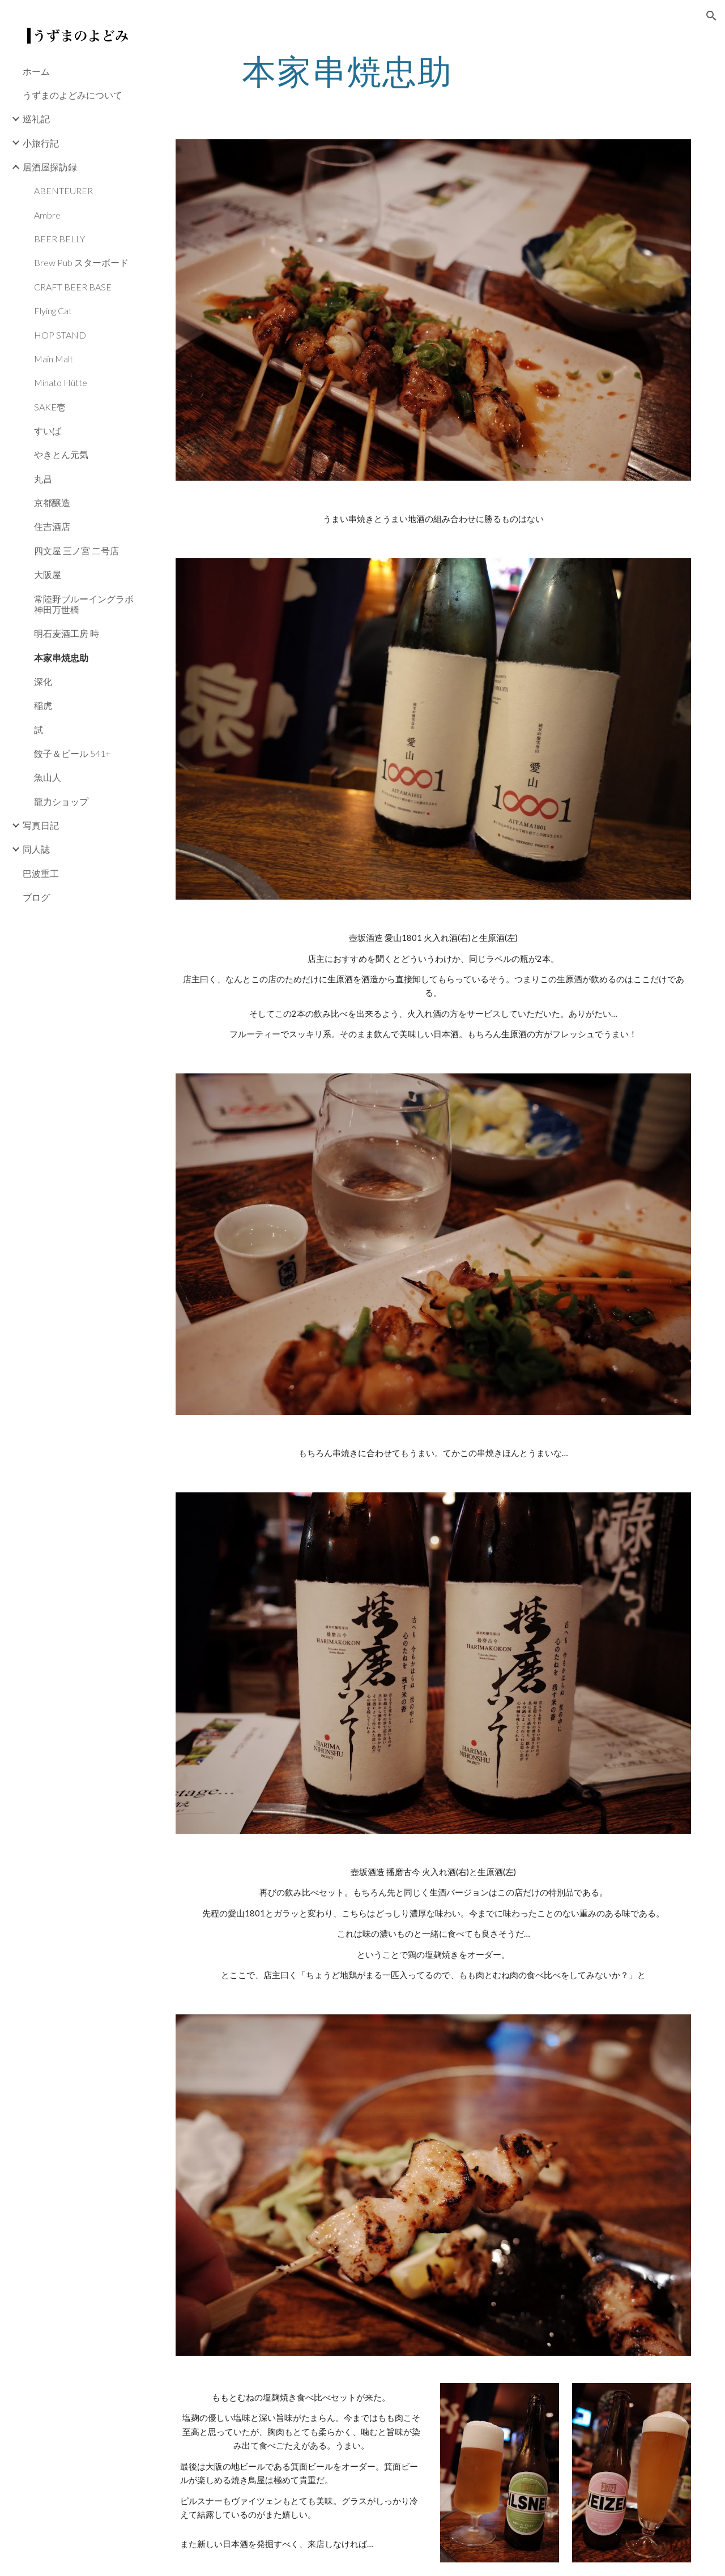 This screenshot has height=2576, width=725. Describe the element at coordinates (60, 335) in the screenshot. I see `HOP STAND [link]` at that location.